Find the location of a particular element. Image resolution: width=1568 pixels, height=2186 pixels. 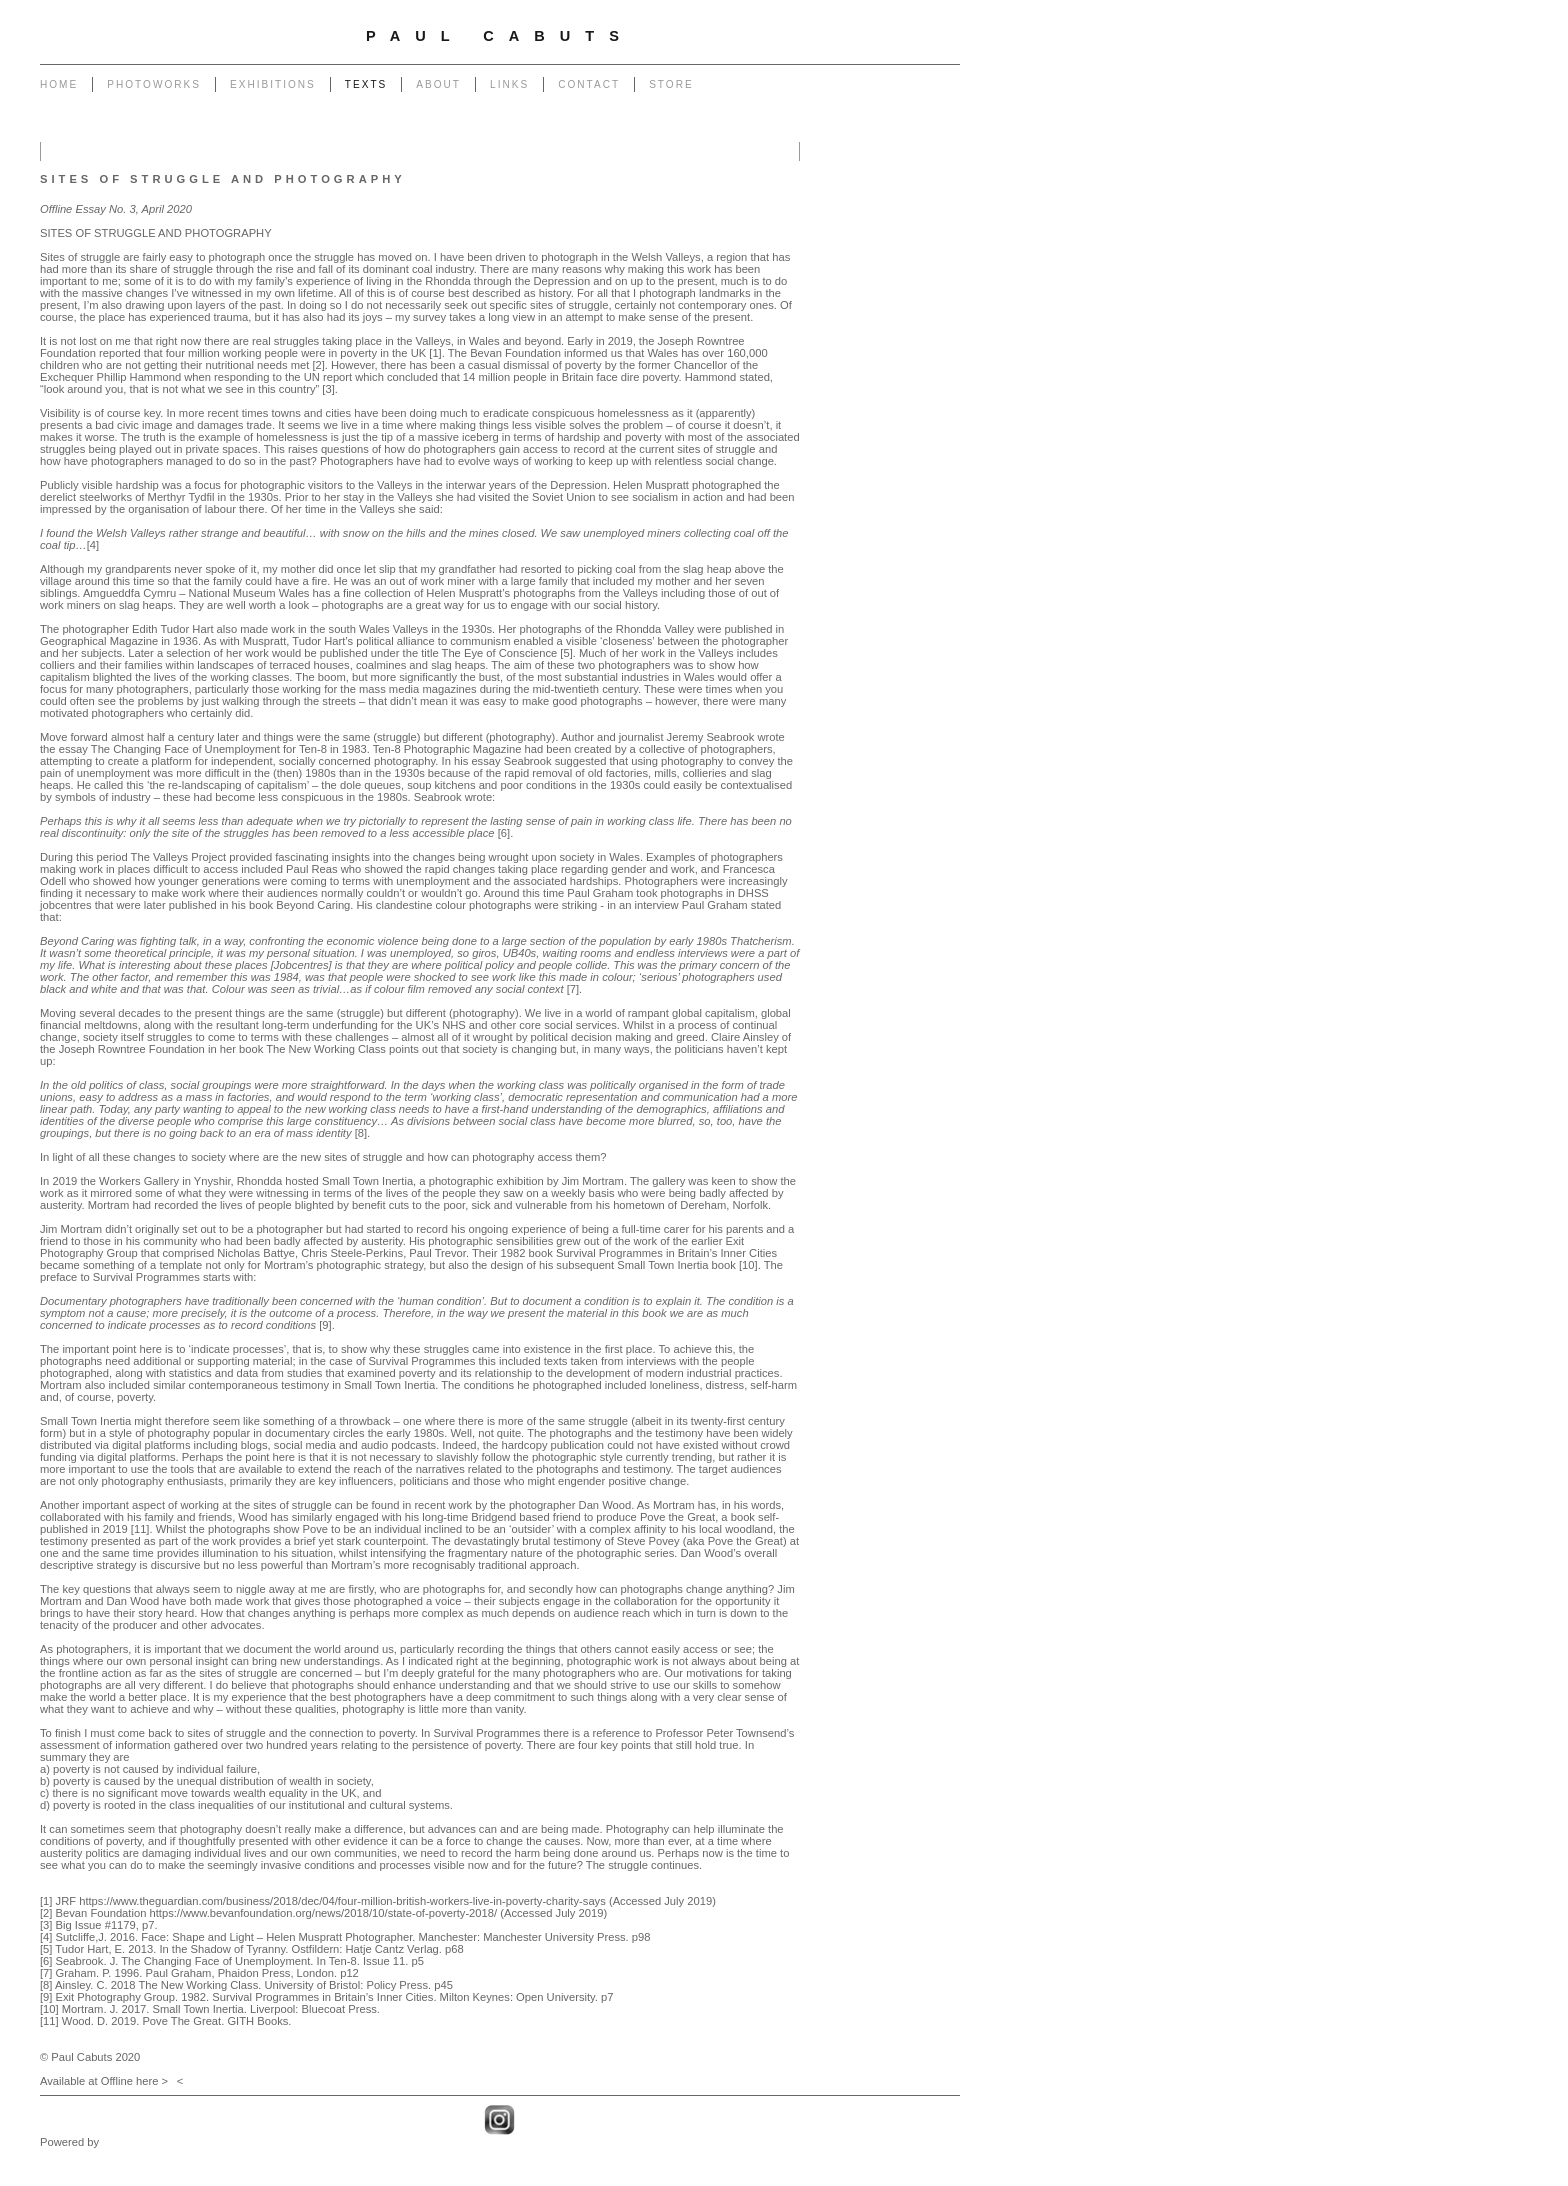

Store is located at coordinates (671, 84).